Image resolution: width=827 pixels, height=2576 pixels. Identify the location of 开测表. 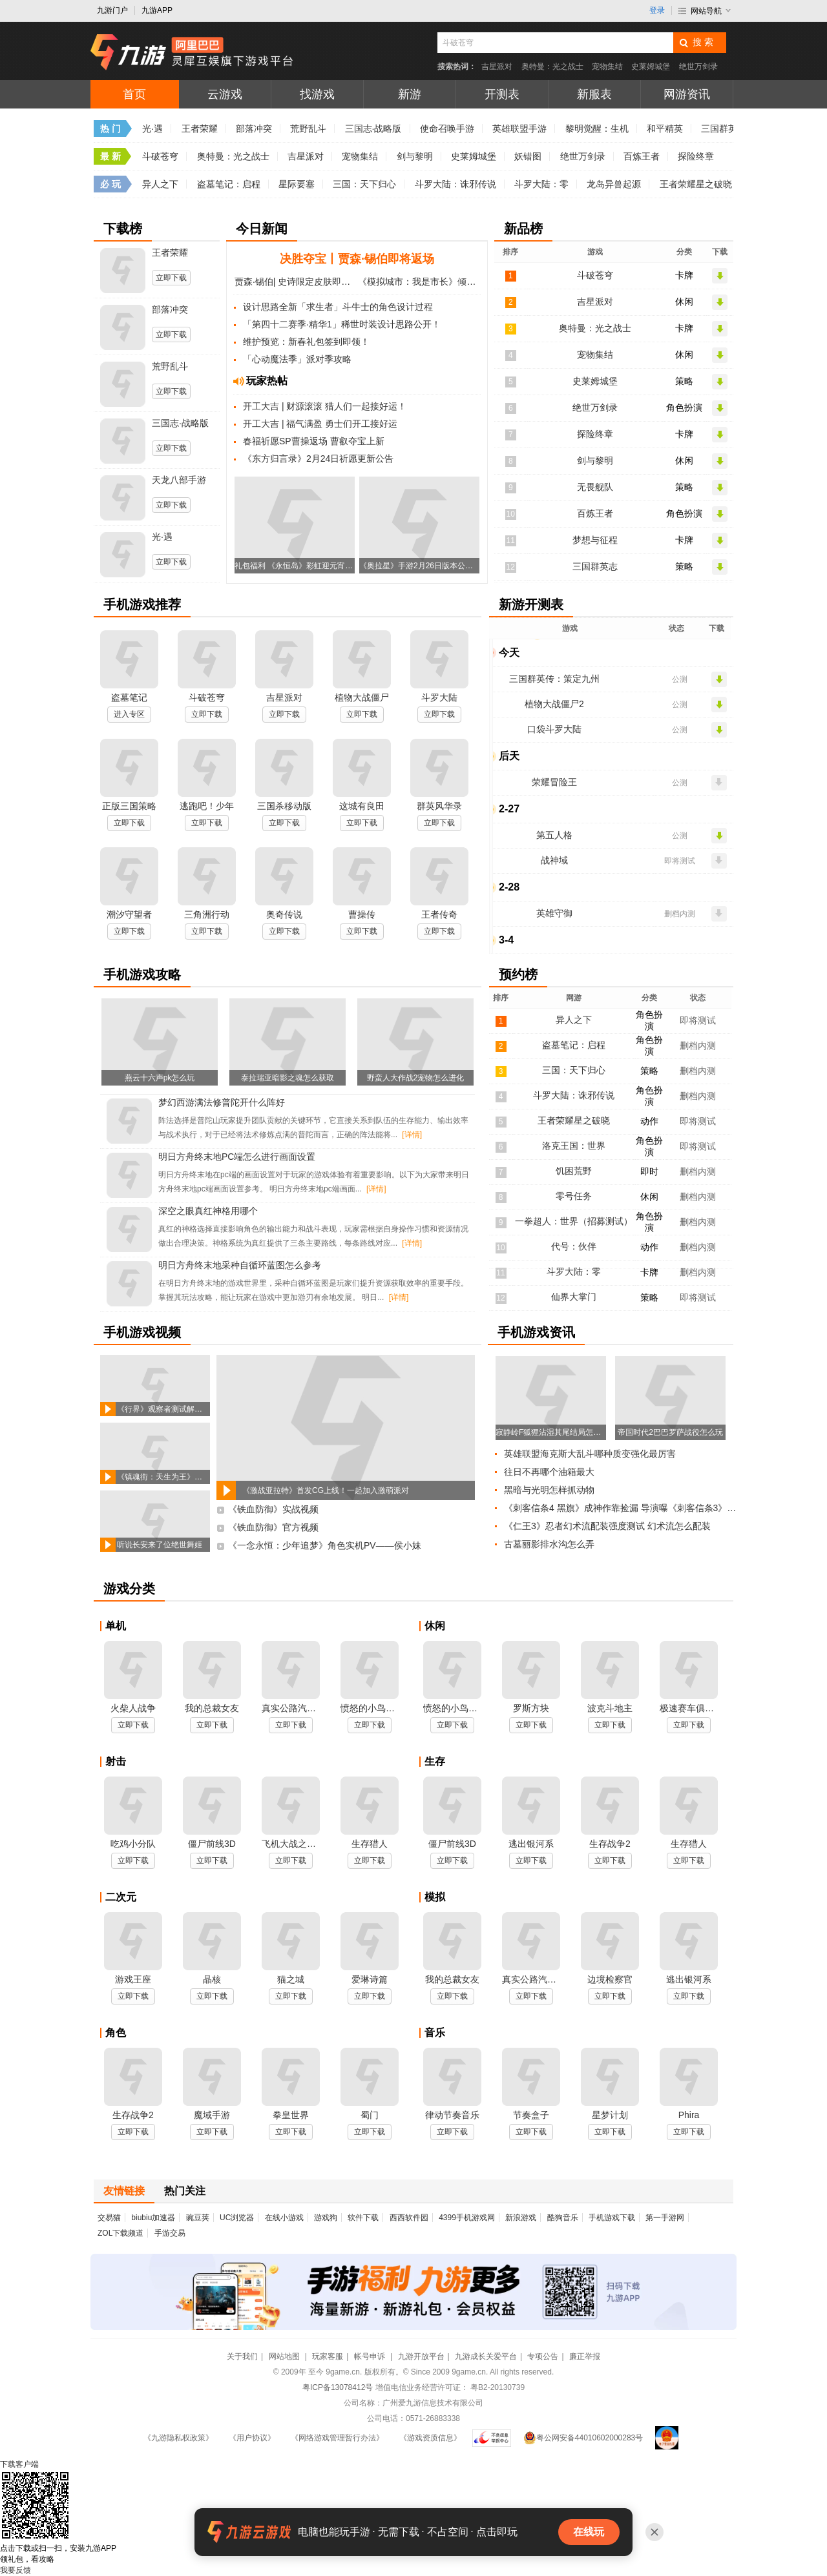
(502, 94).